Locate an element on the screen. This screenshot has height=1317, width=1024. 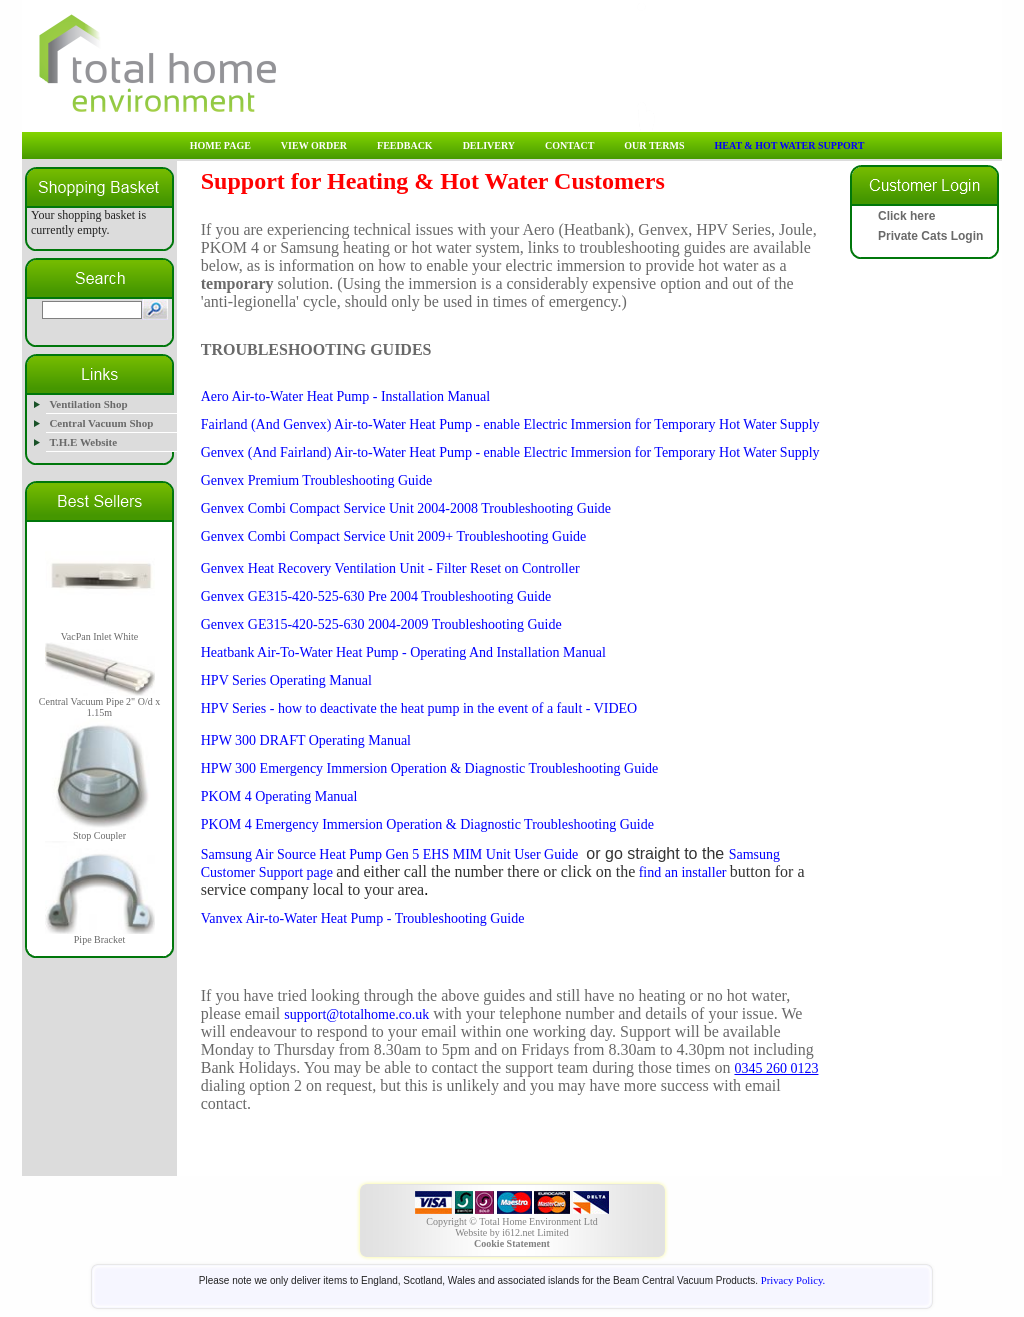
Click here is located at coordinates (906, 216).